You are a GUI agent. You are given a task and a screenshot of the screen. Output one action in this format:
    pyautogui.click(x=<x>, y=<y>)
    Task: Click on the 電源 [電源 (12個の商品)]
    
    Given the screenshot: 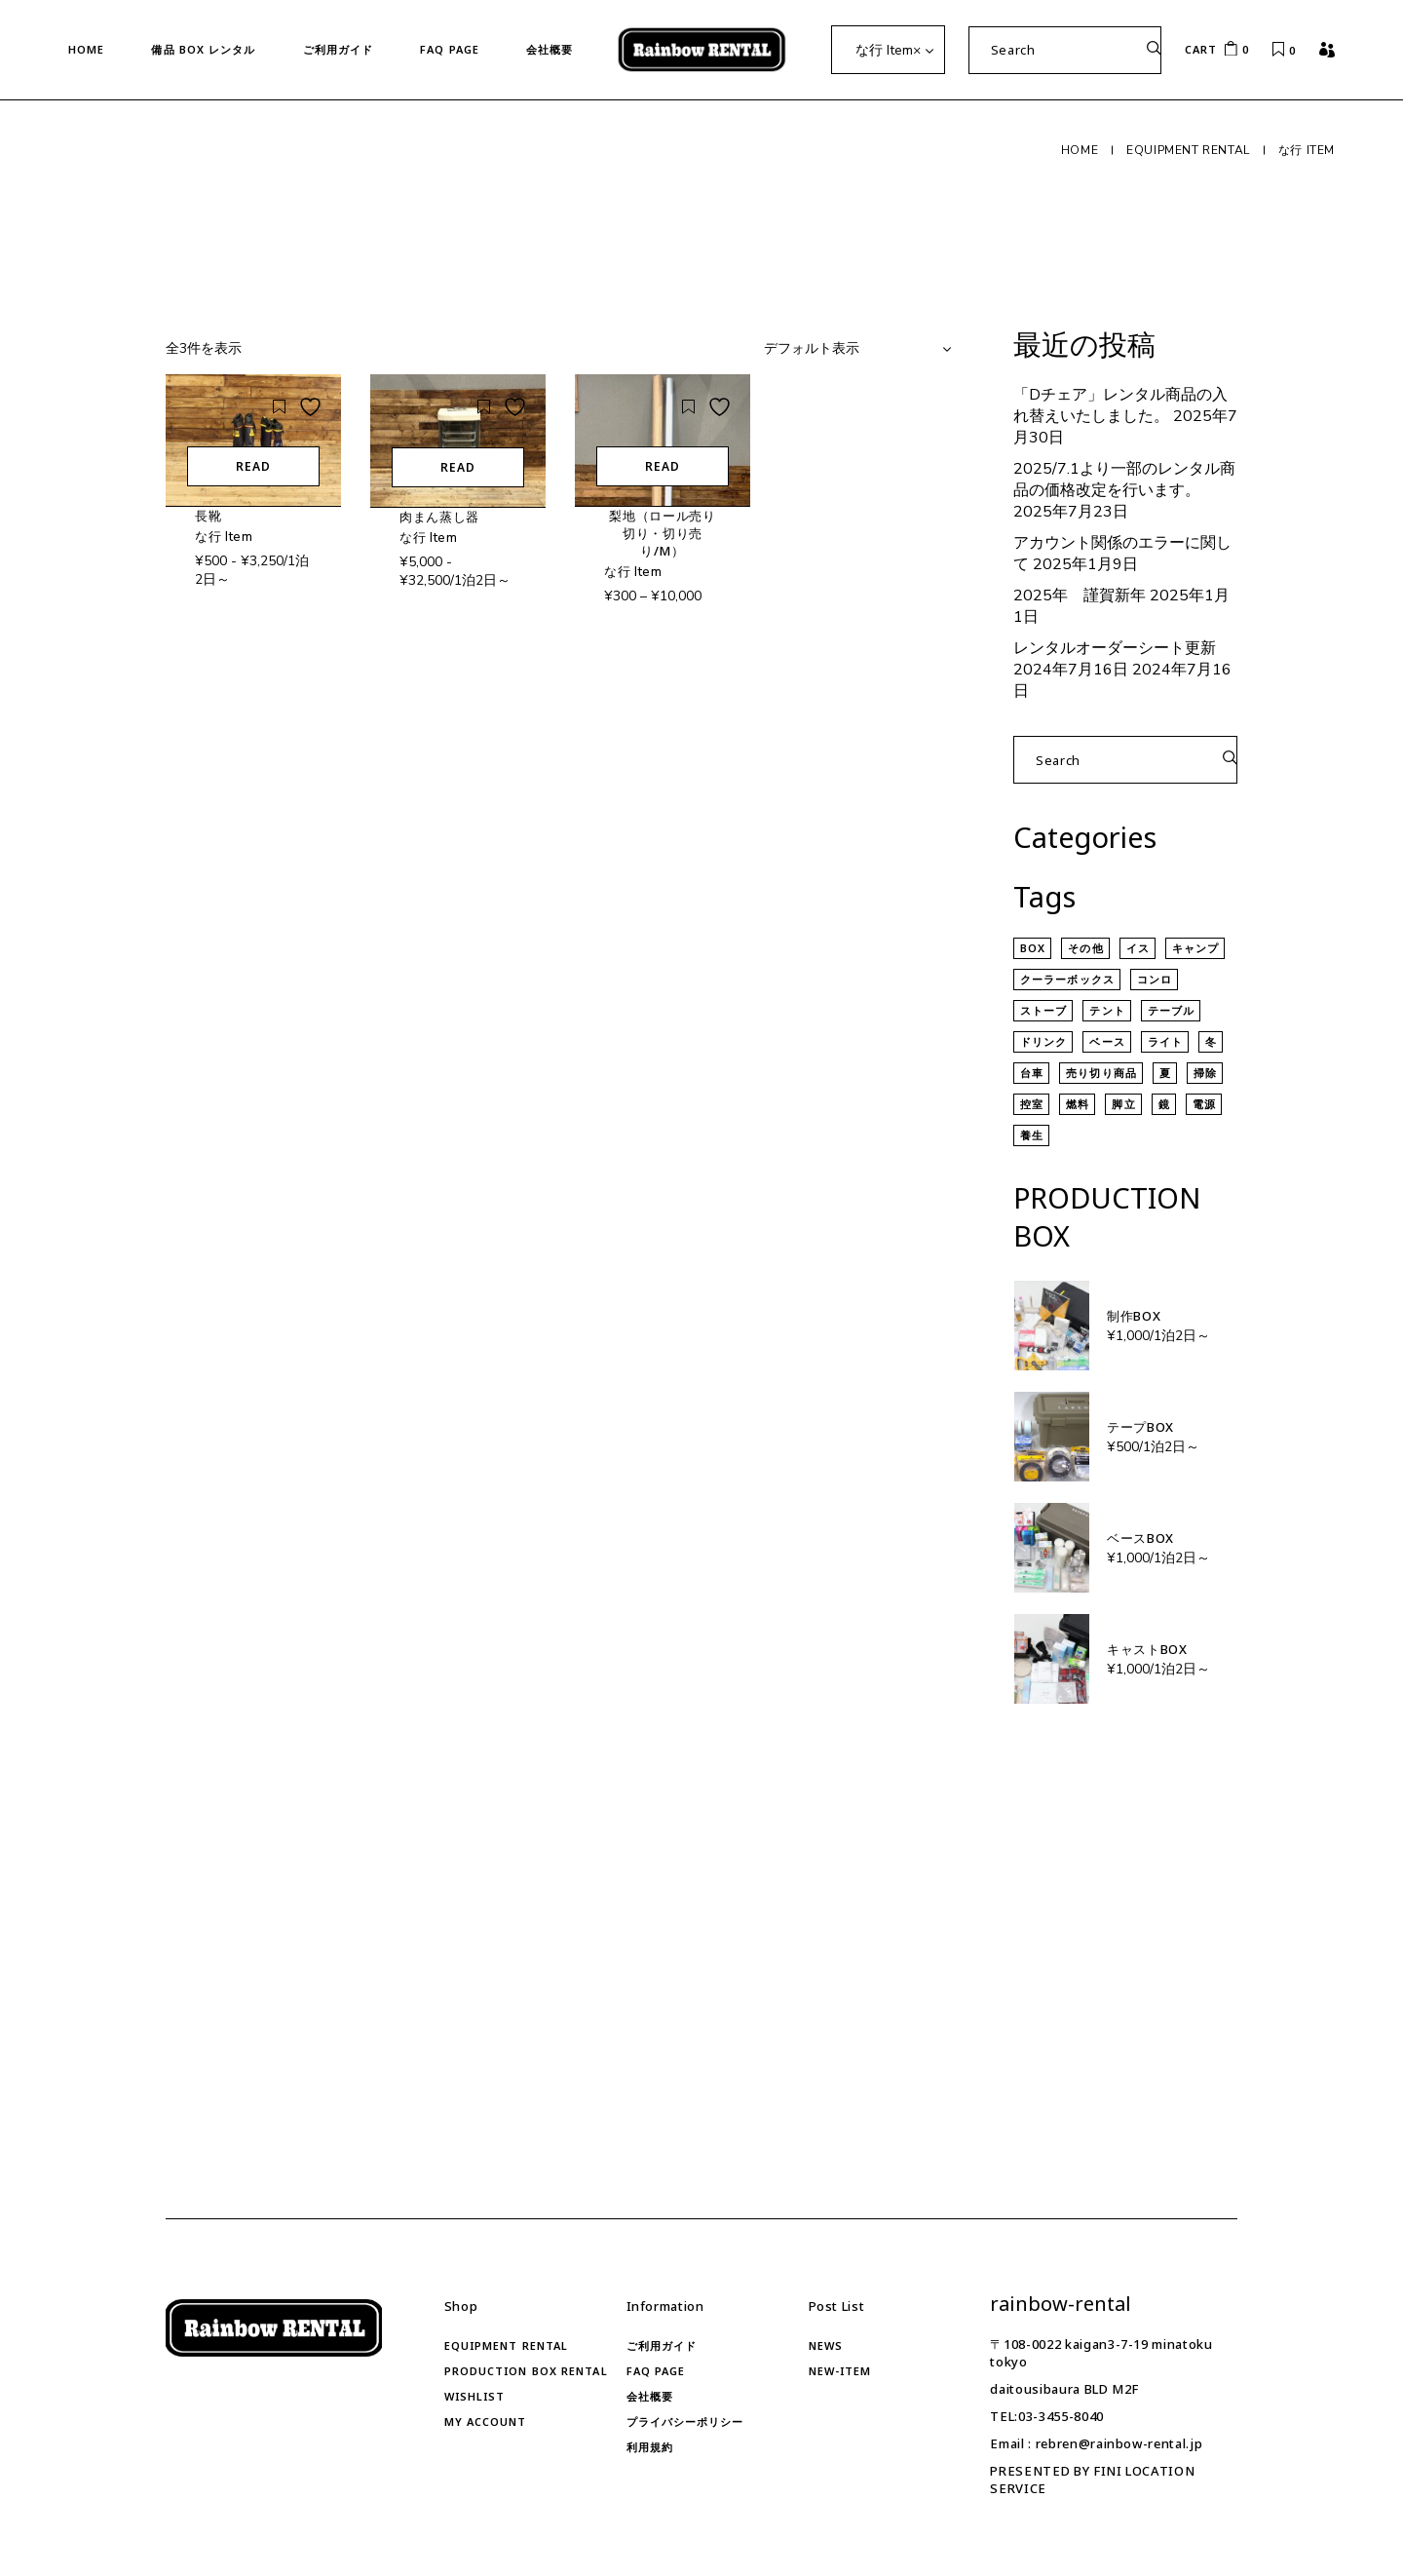 What is the action you would take?
    pyautogui.click(x=1204, y=1103)
    